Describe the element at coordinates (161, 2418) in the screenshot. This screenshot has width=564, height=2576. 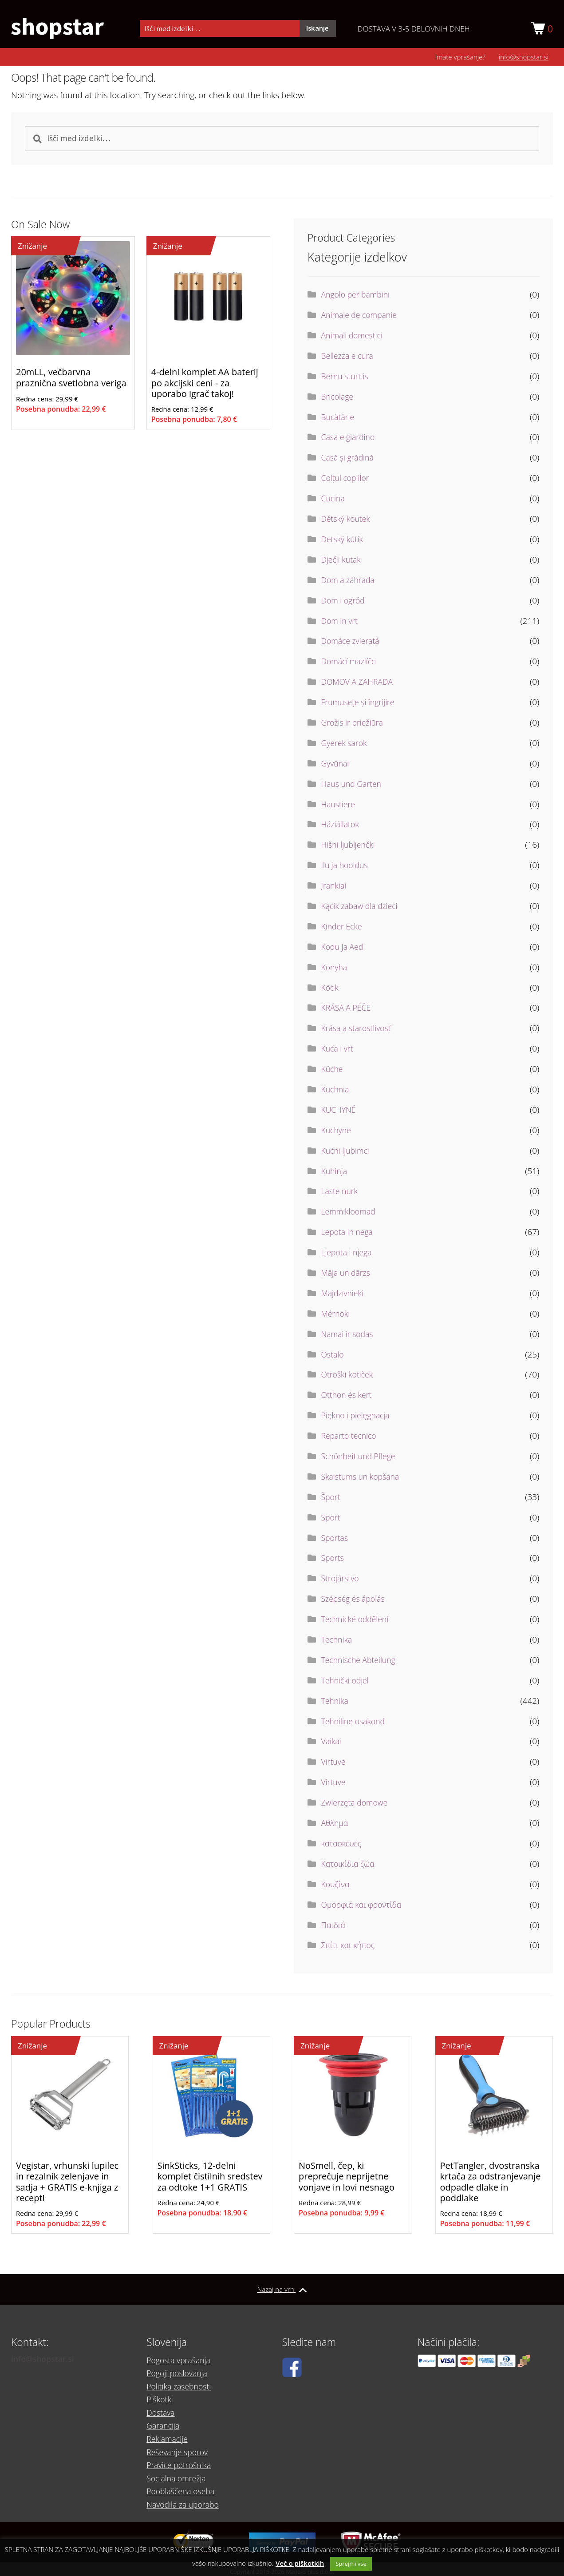
I see `Dostava` at that location.